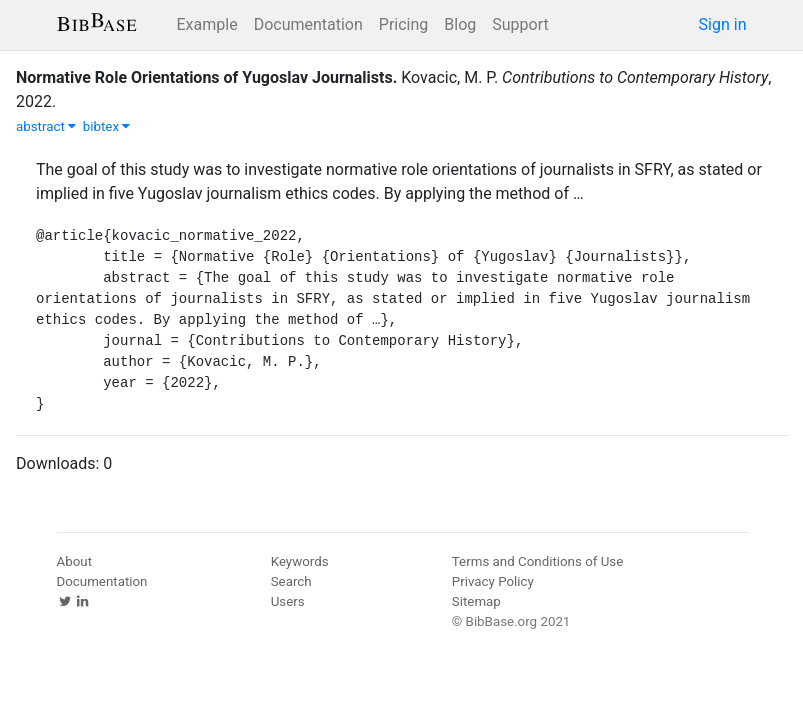 The image size is (803, 720). Describe the element at coordinates (75, 561) in the screenshot. I see `About` at that location.